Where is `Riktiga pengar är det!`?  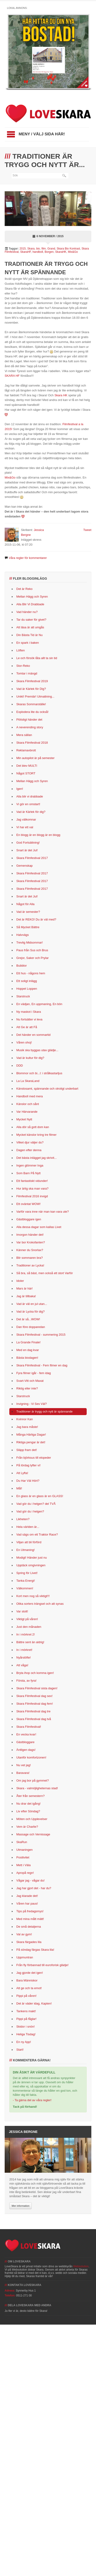 Riktiga pengar är det! is located at coordinates (30, 1442).